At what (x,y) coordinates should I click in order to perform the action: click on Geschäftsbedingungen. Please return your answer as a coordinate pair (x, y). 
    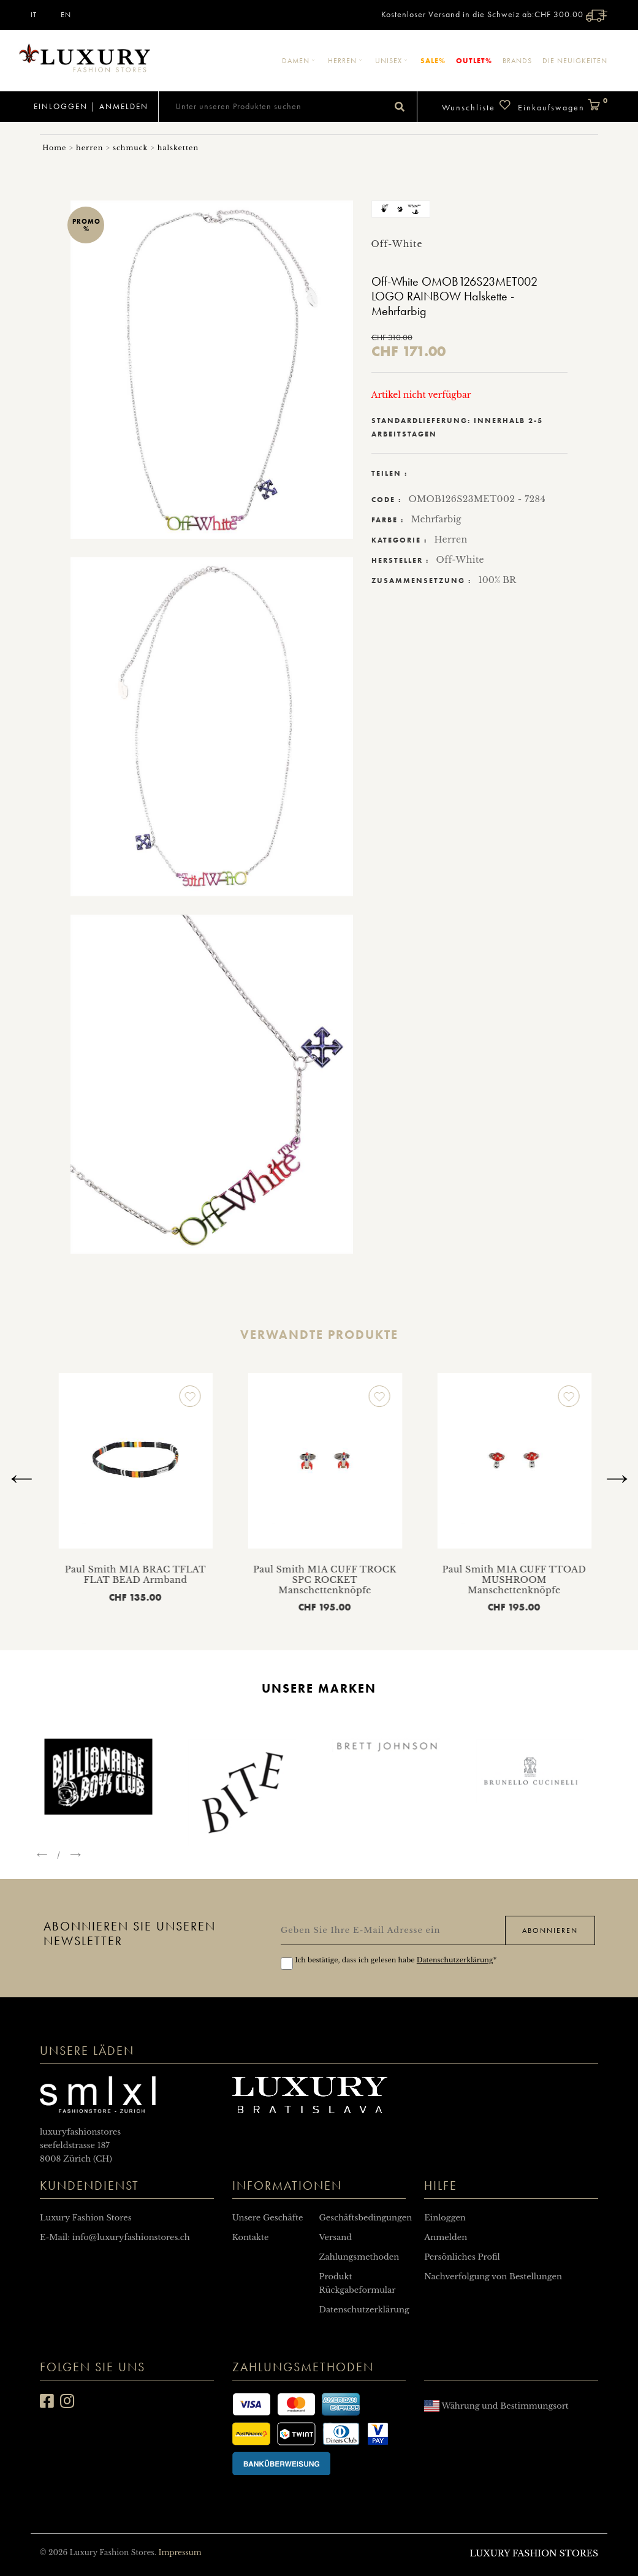
    Looking at the image, I should click on (365, 2217).